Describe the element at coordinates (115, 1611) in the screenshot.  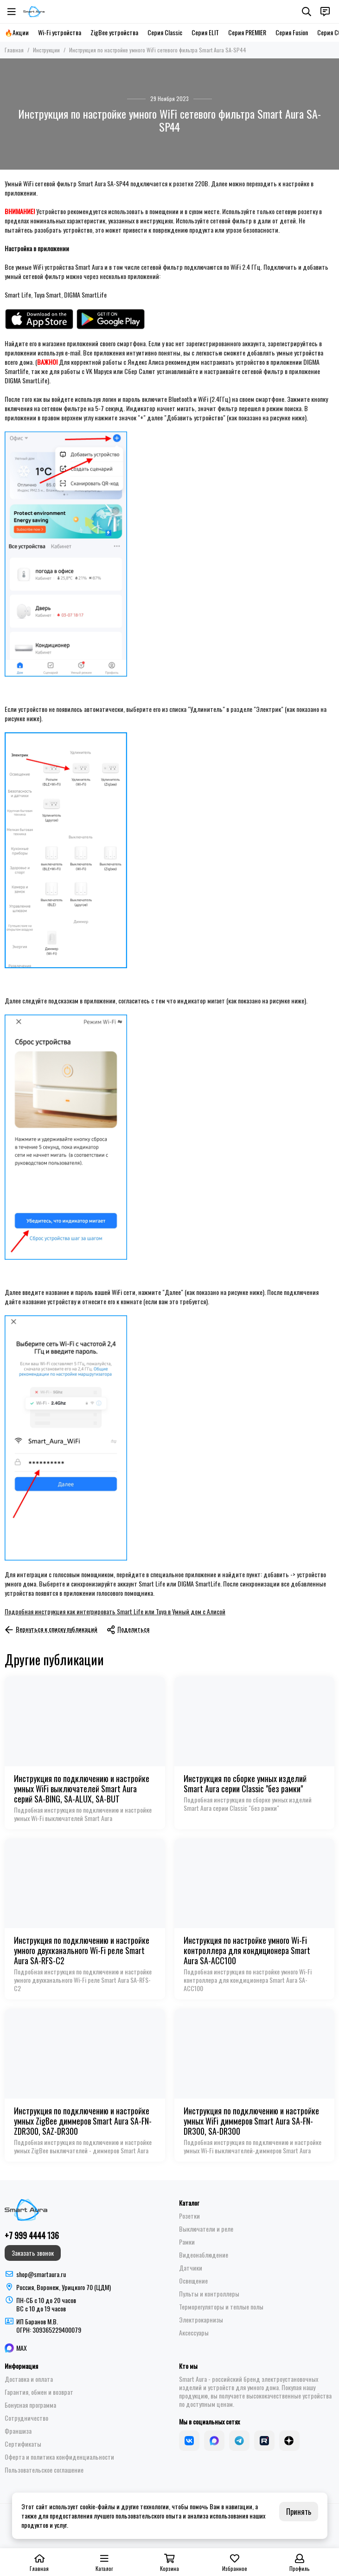
I see `Подробная инструкция как интегрировать Smart Life или Tuya в Умный дом с Алисой` at that location.